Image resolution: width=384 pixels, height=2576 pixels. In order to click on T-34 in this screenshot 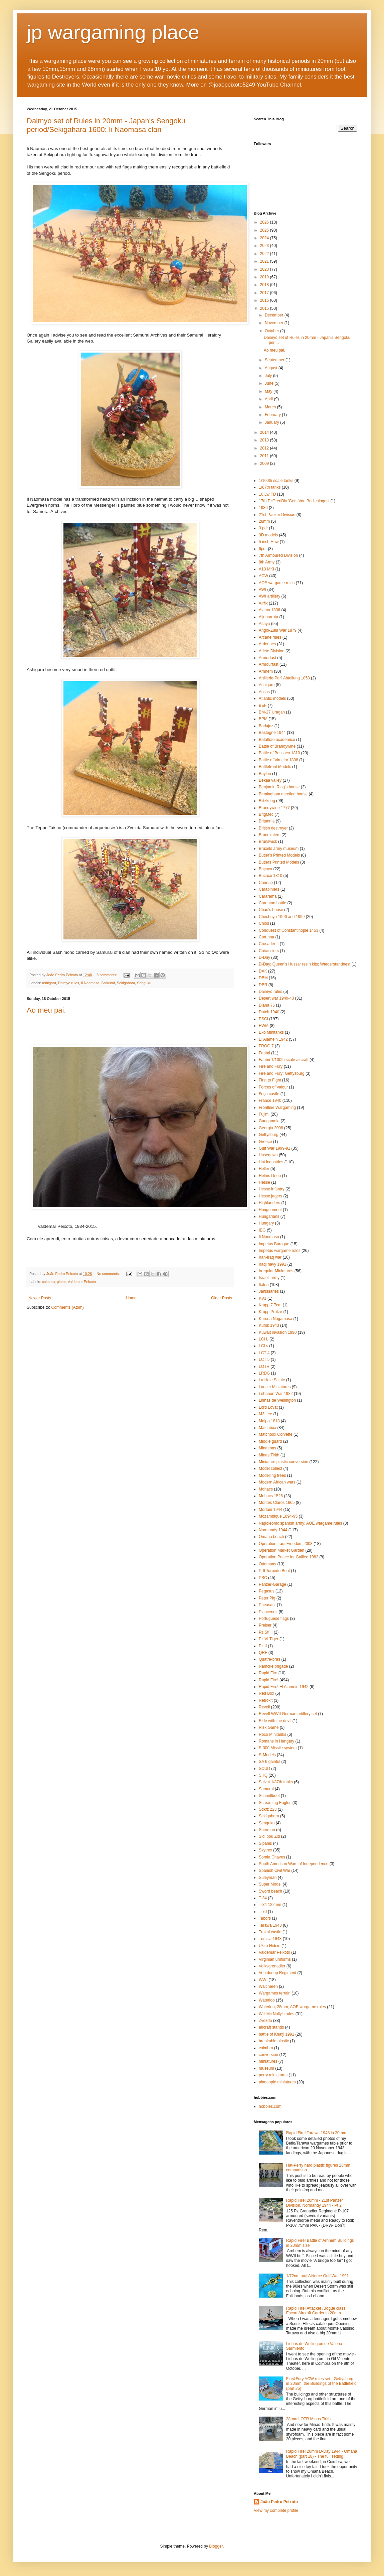, I will do `click(263, 1898)`.